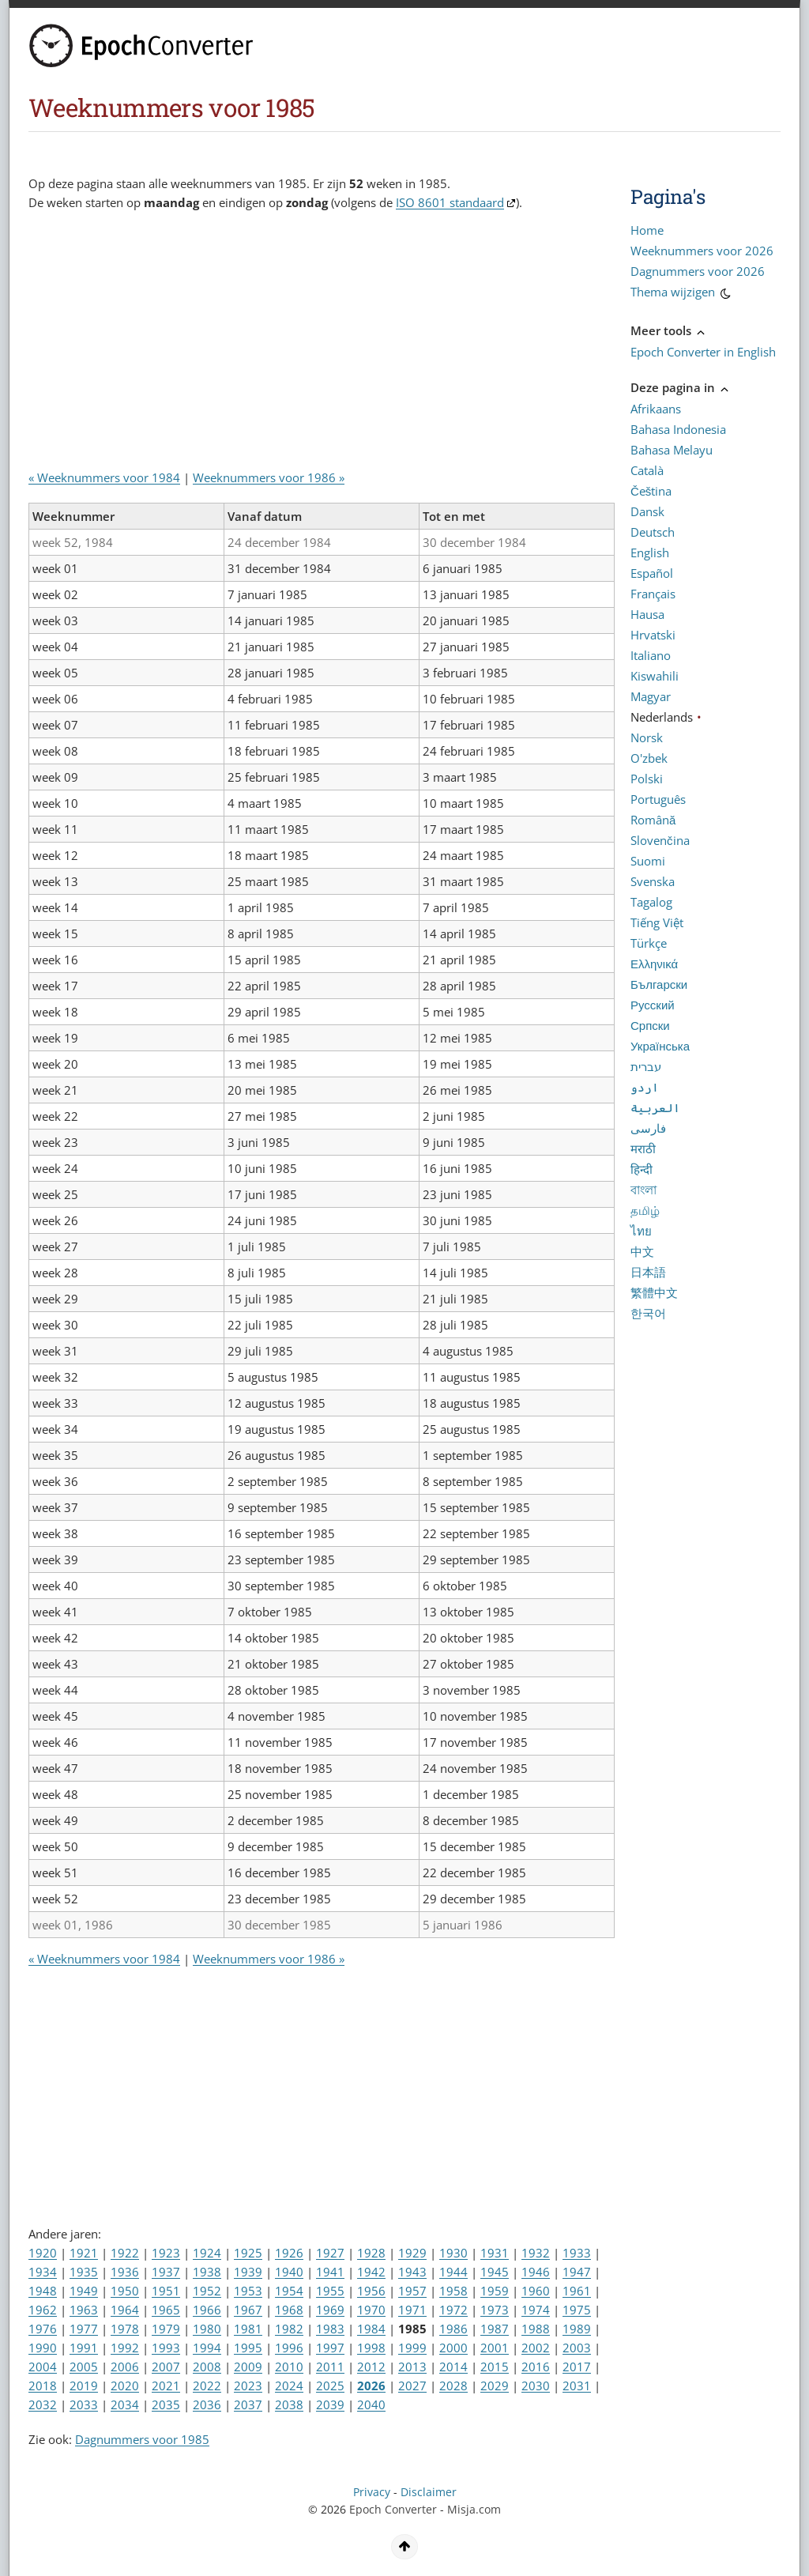 This screenshot has height=2576, width=809. I want to click on 2004, so click(42, 2366).